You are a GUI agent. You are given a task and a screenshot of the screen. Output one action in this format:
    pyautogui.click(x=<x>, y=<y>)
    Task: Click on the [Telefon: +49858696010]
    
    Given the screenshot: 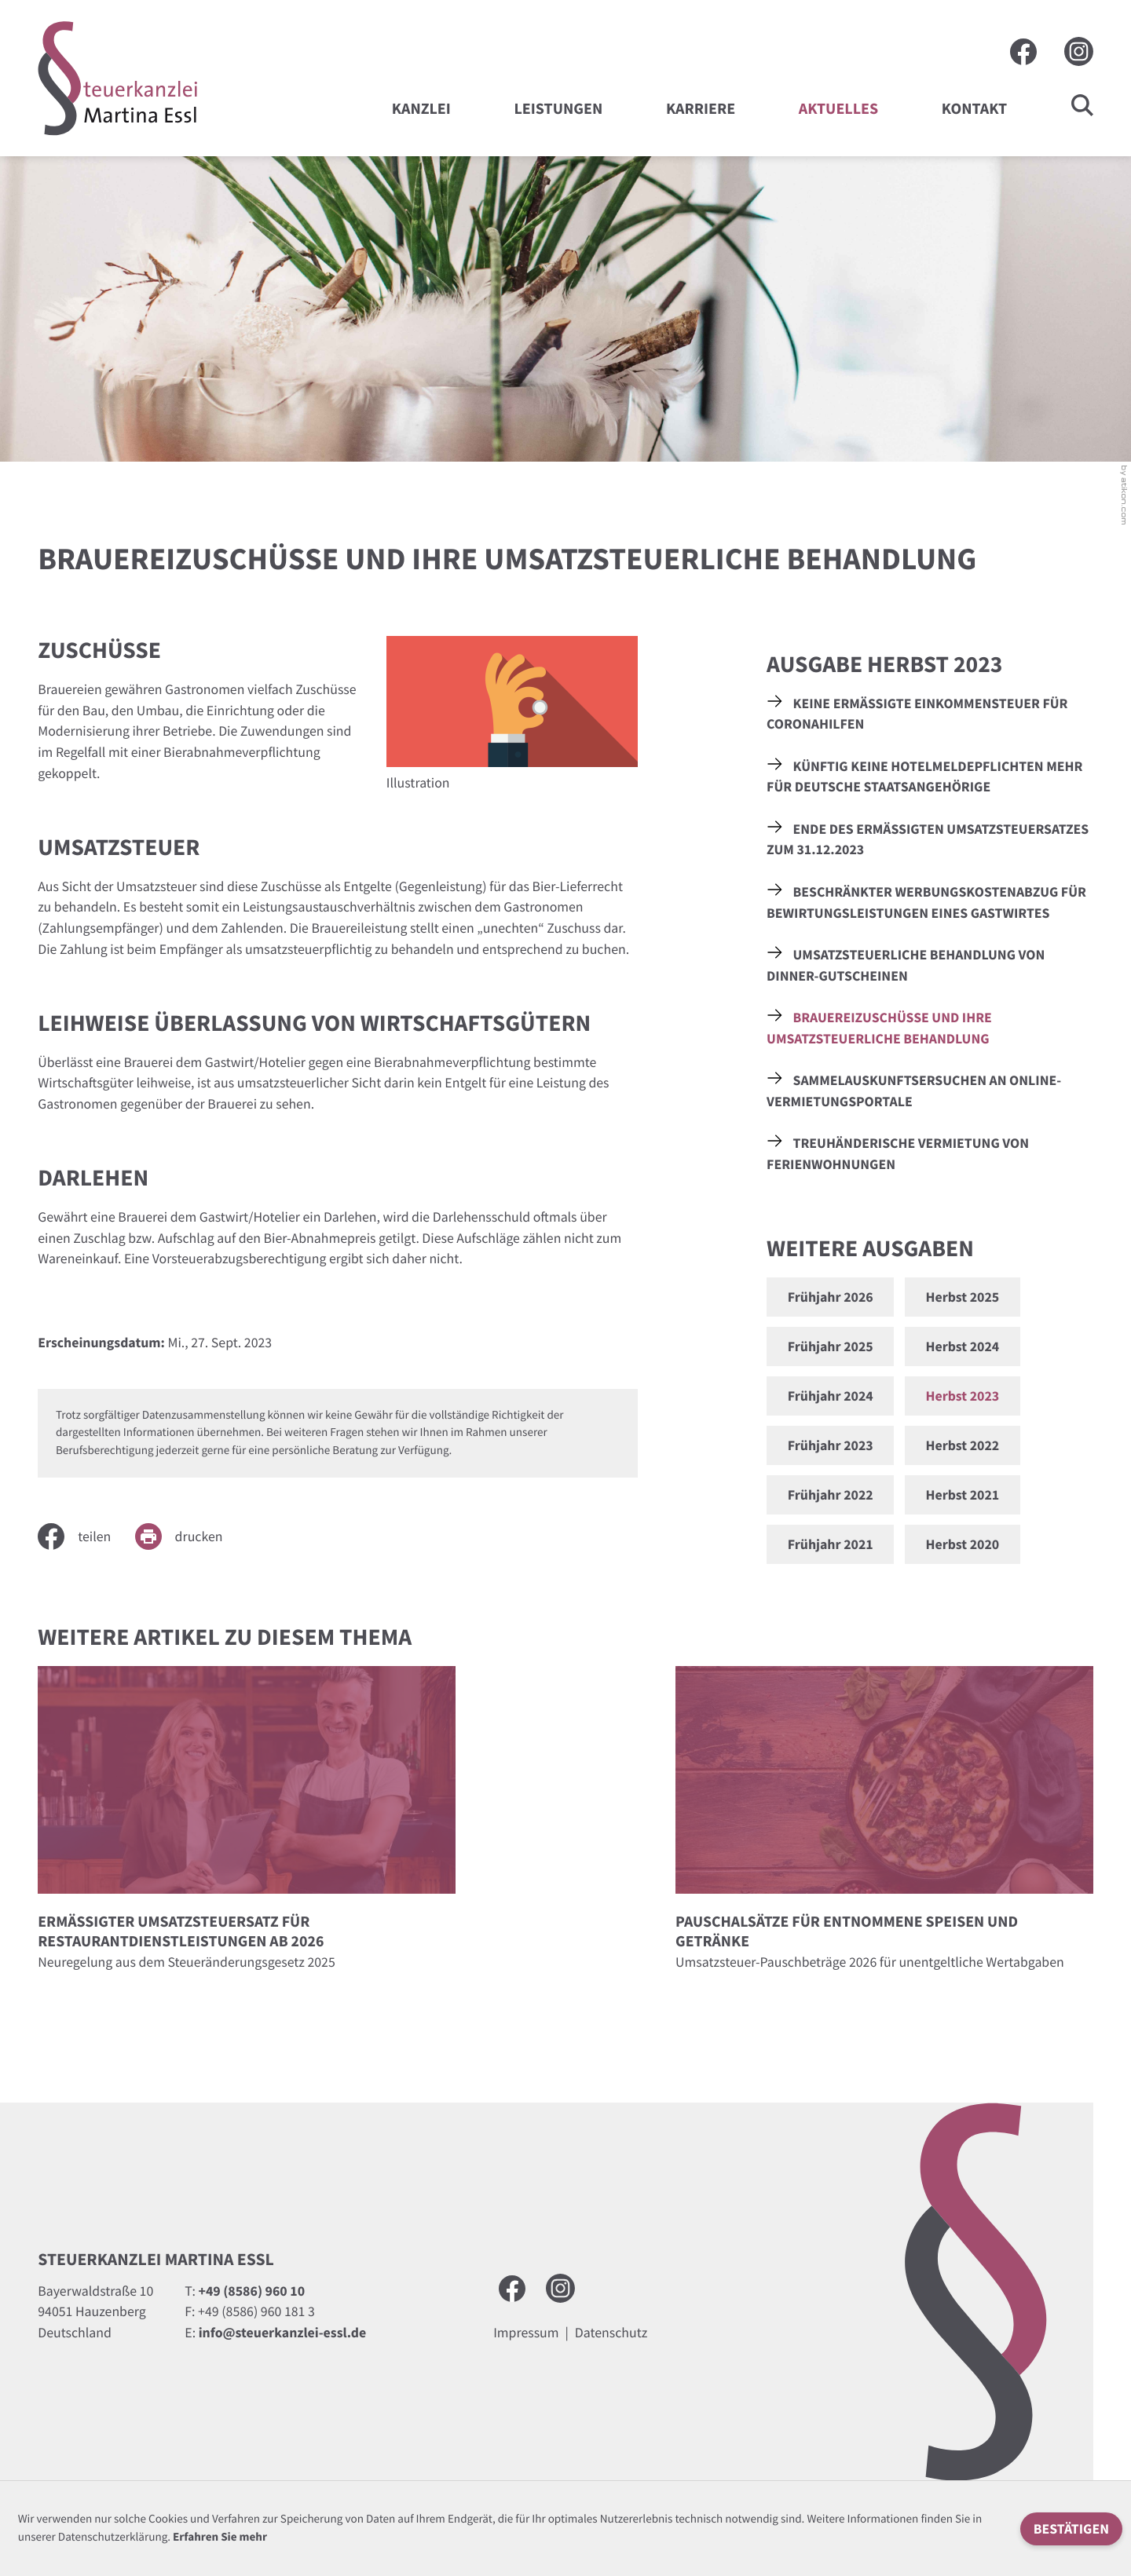 What is the action you would take?
    pyautogui.click(x=252, y=2291)
    